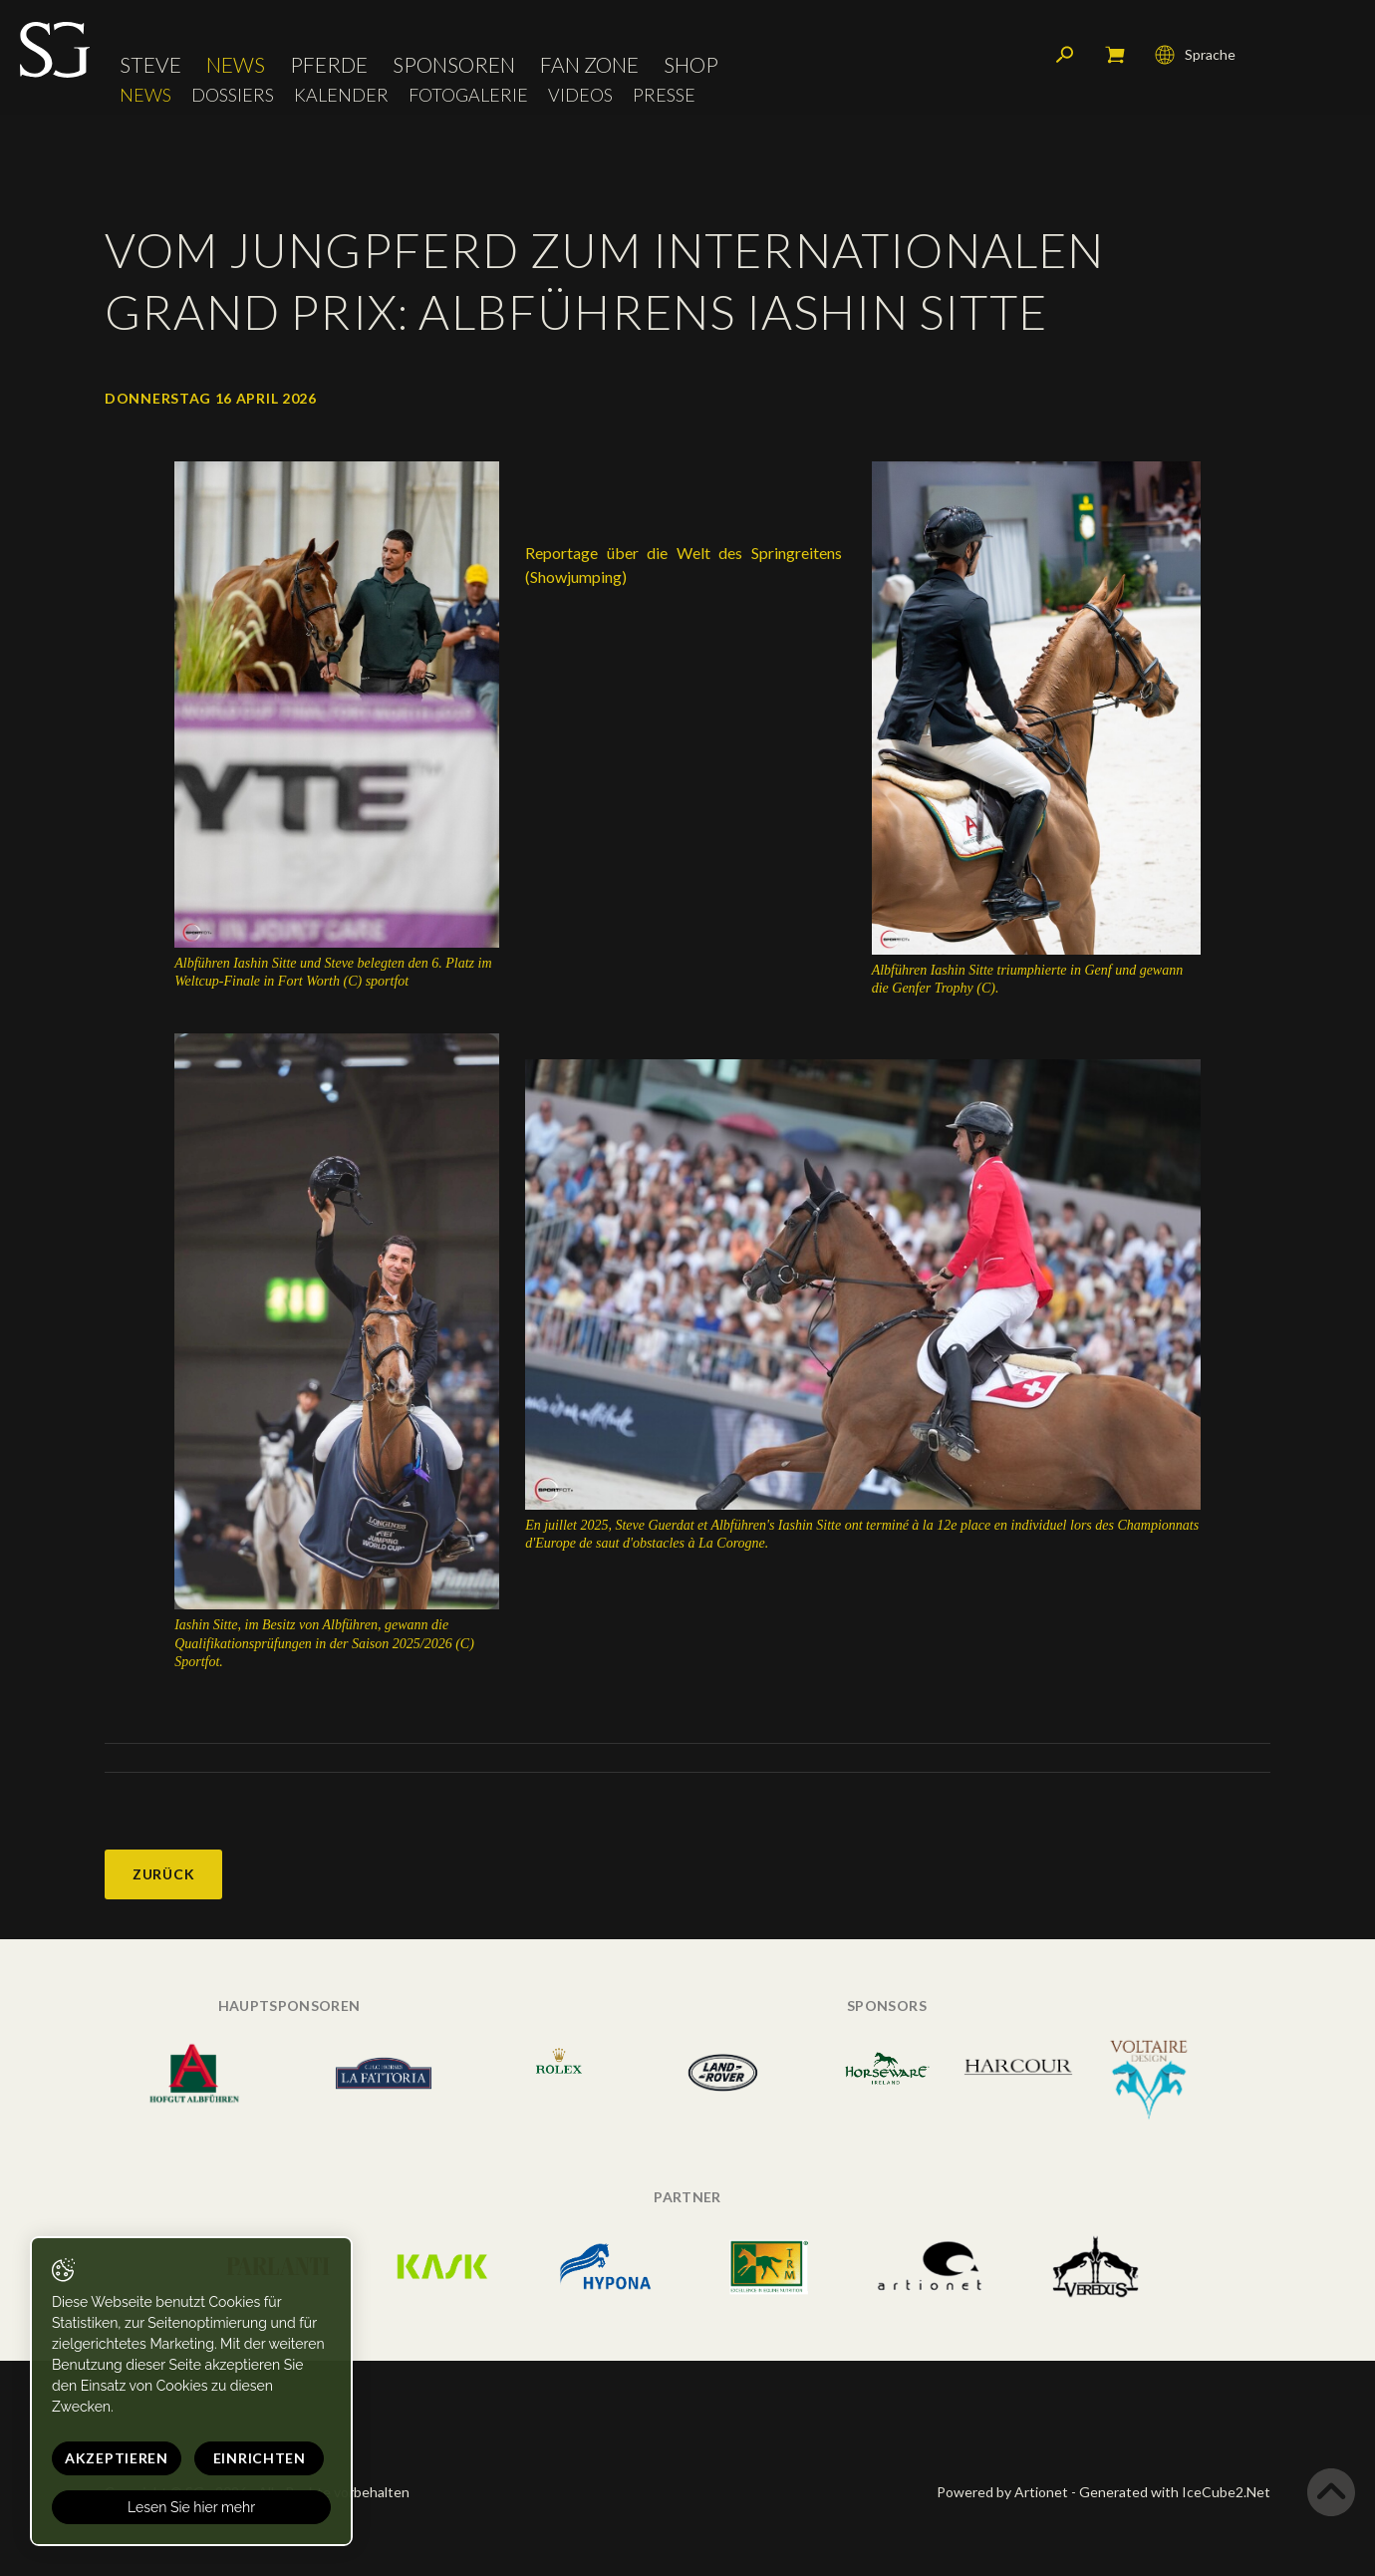  I want to click on Steve, so click(150, 64).